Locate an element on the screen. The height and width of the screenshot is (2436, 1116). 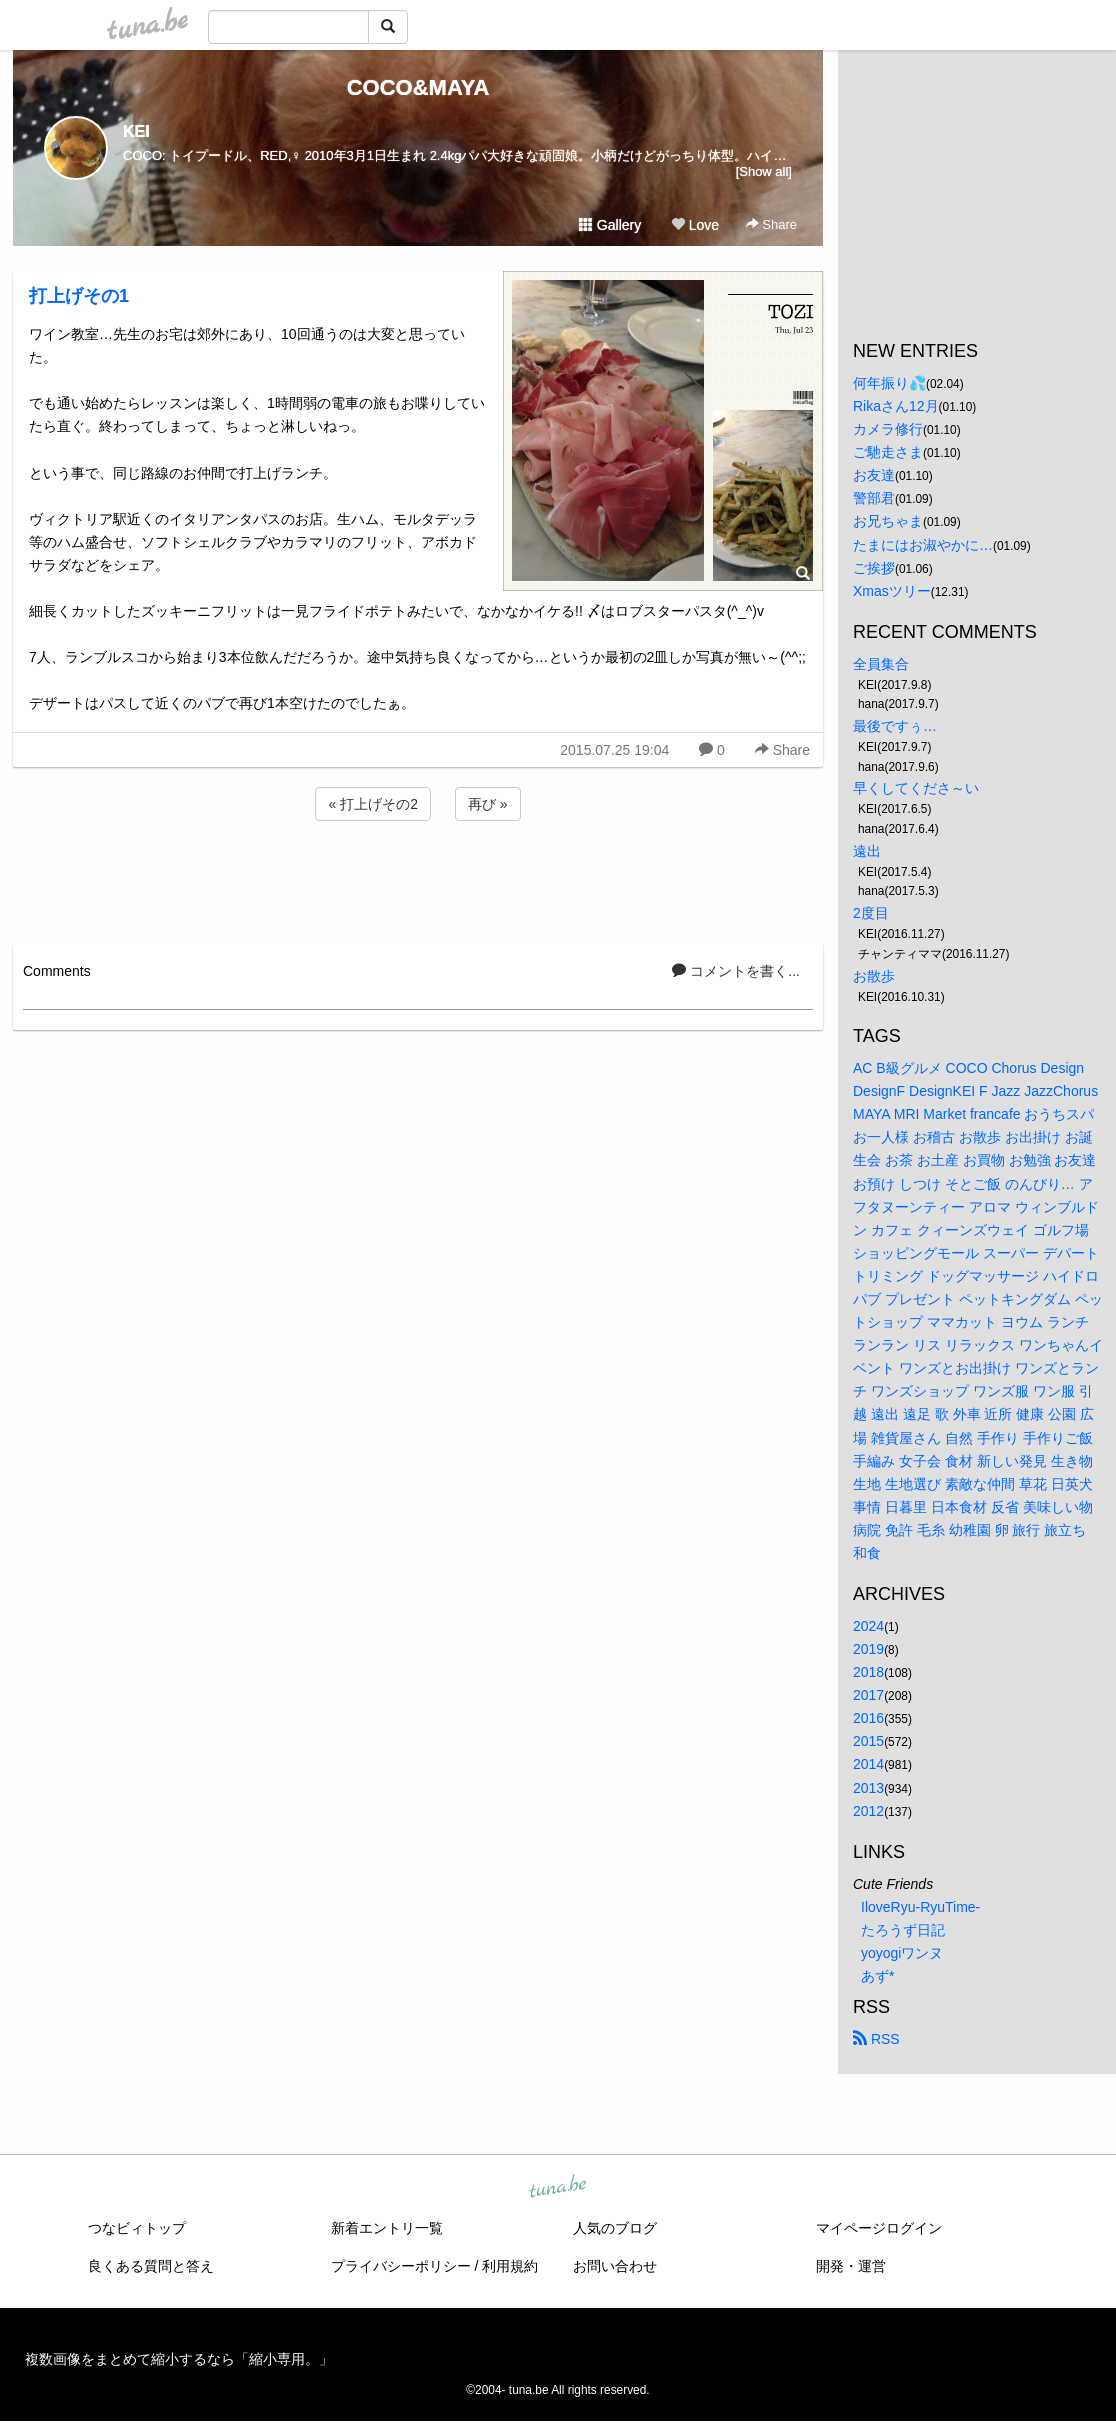
再び » is located at coordinates (488, 804).